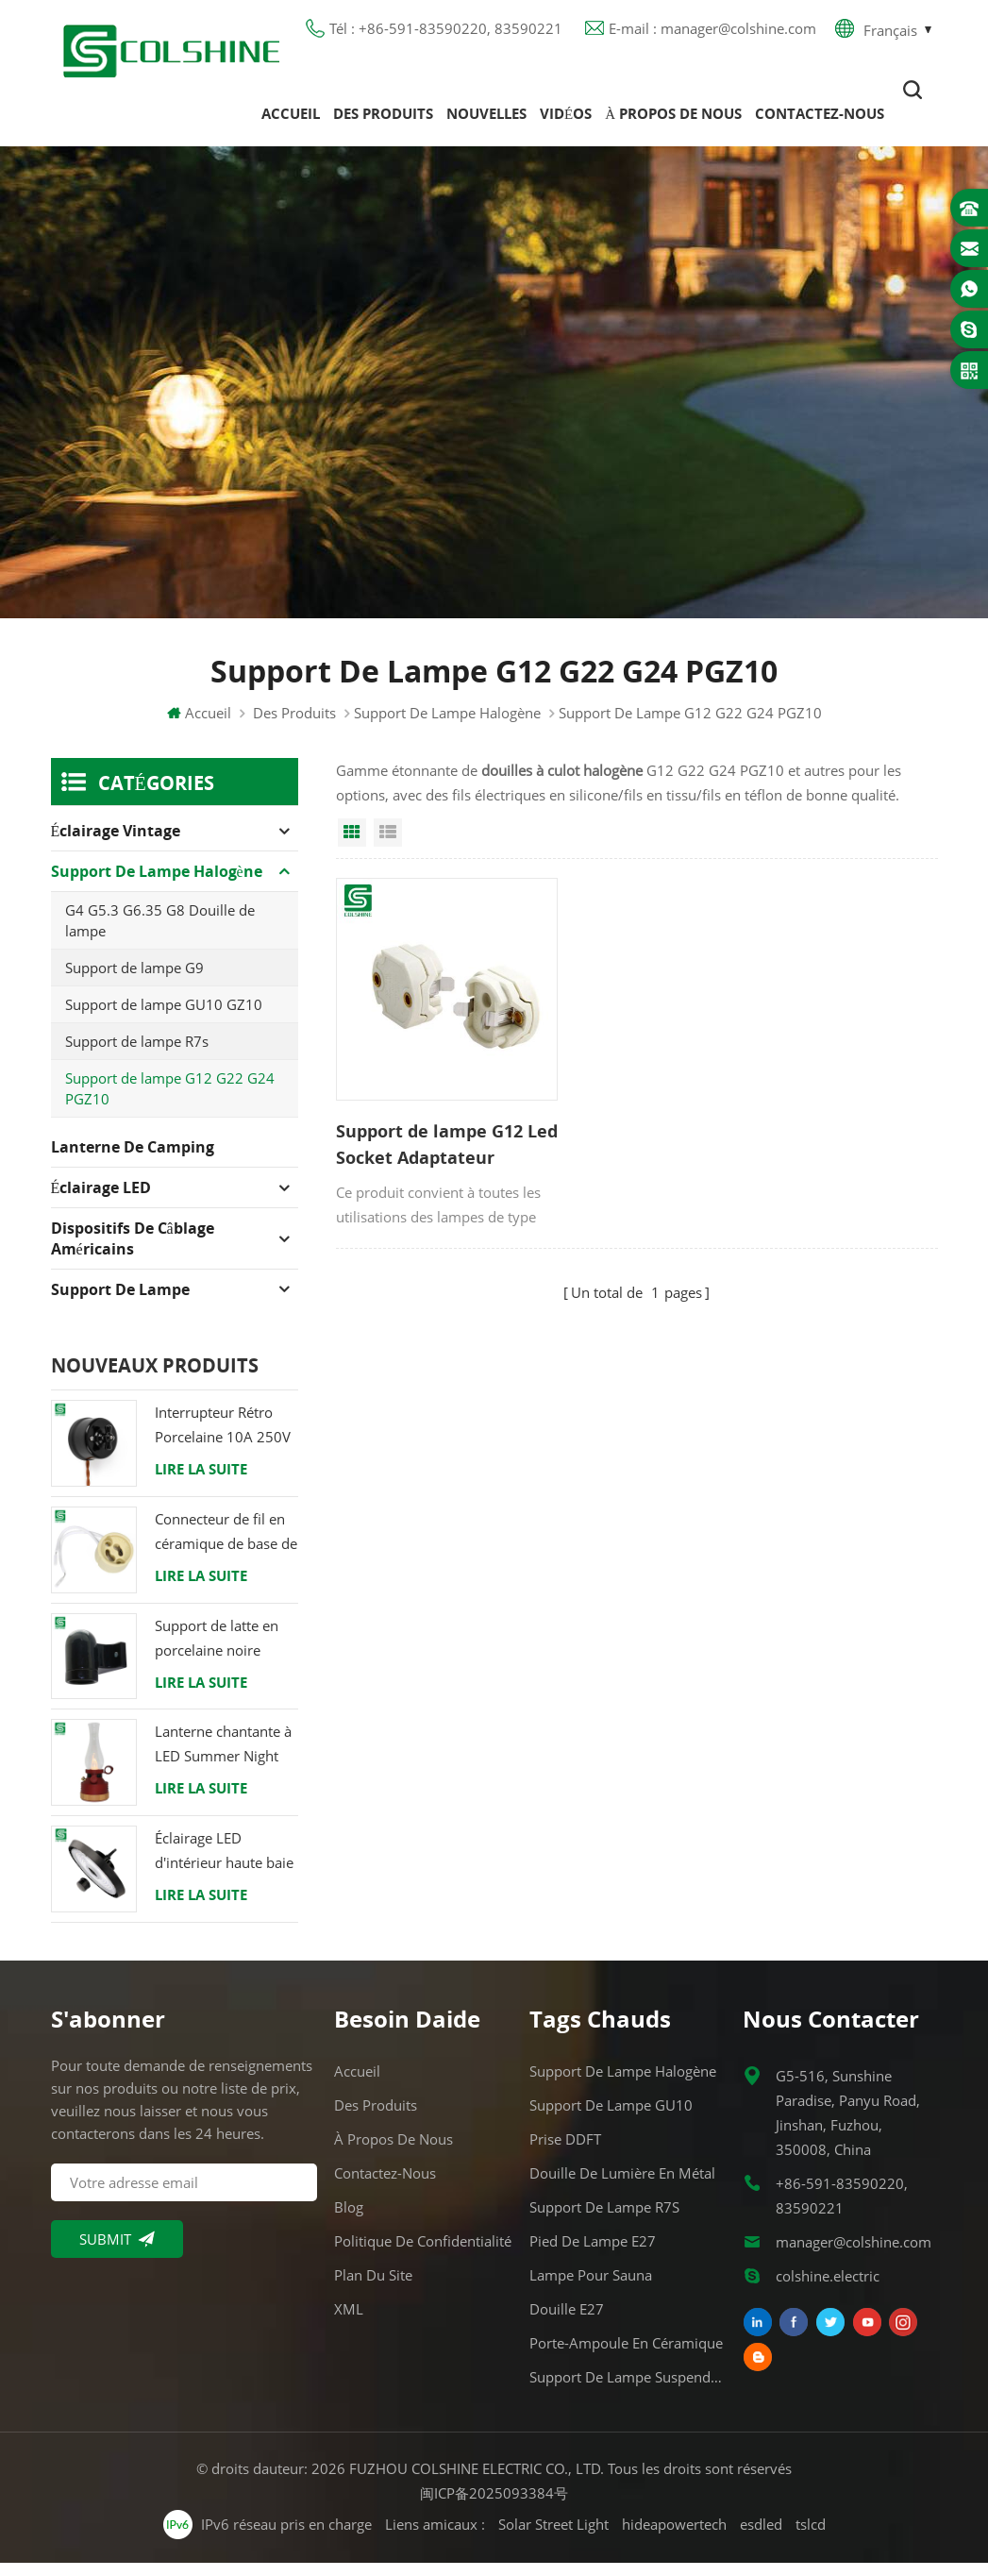 The width and height of the screenshot is (988, 2576). I want to click on Support de lampe suspendue, so click(627, 2390).